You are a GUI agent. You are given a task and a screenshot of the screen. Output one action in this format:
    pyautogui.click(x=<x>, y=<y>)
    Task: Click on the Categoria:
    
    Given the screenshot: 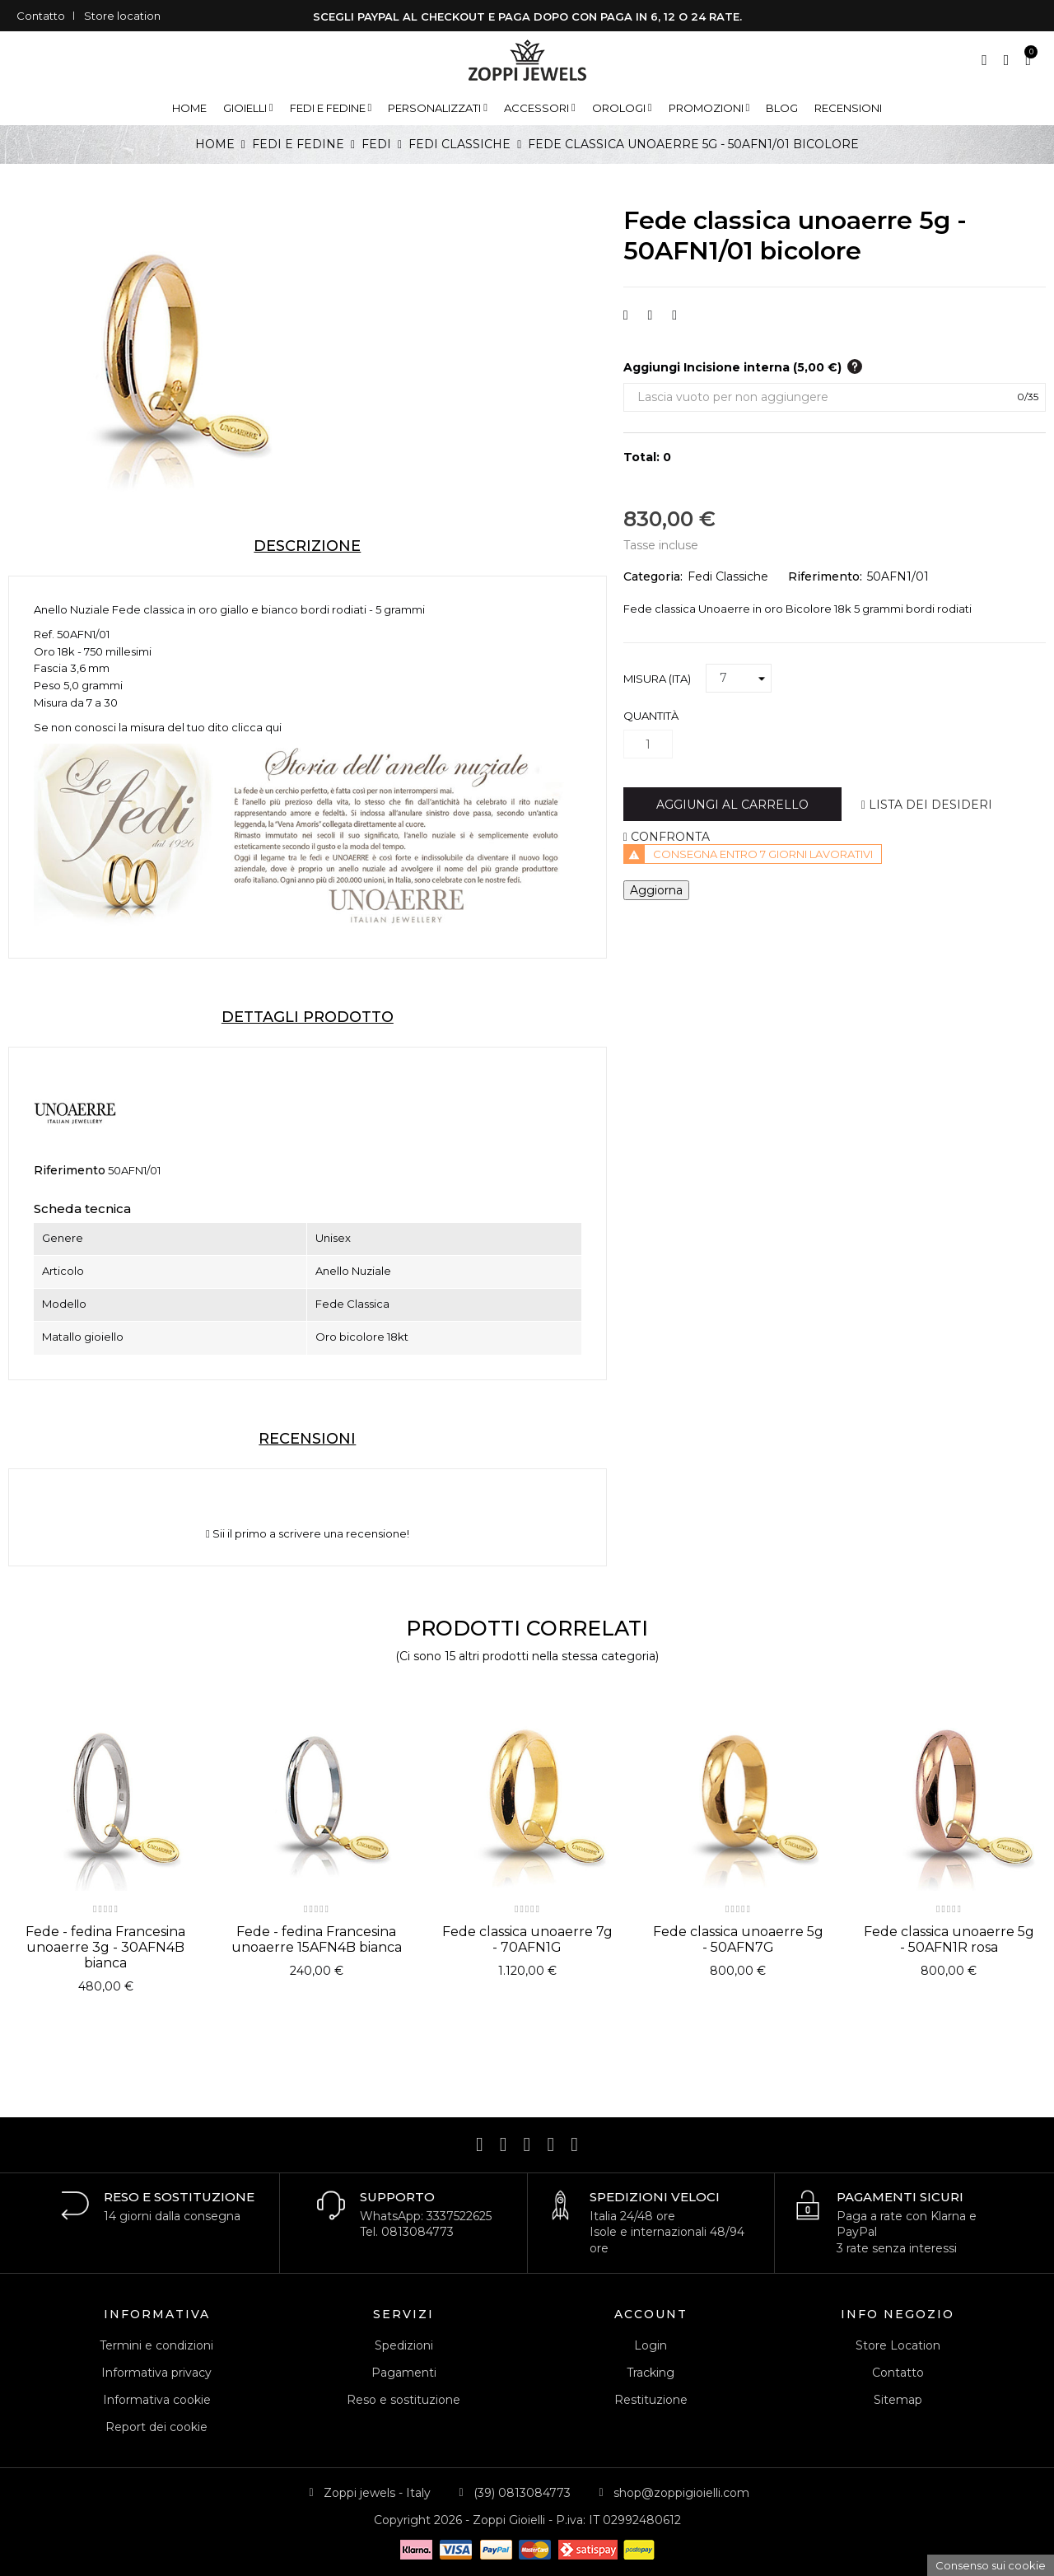 What is the action you would take?
    pyautogui.click(x=653, y=576)
    